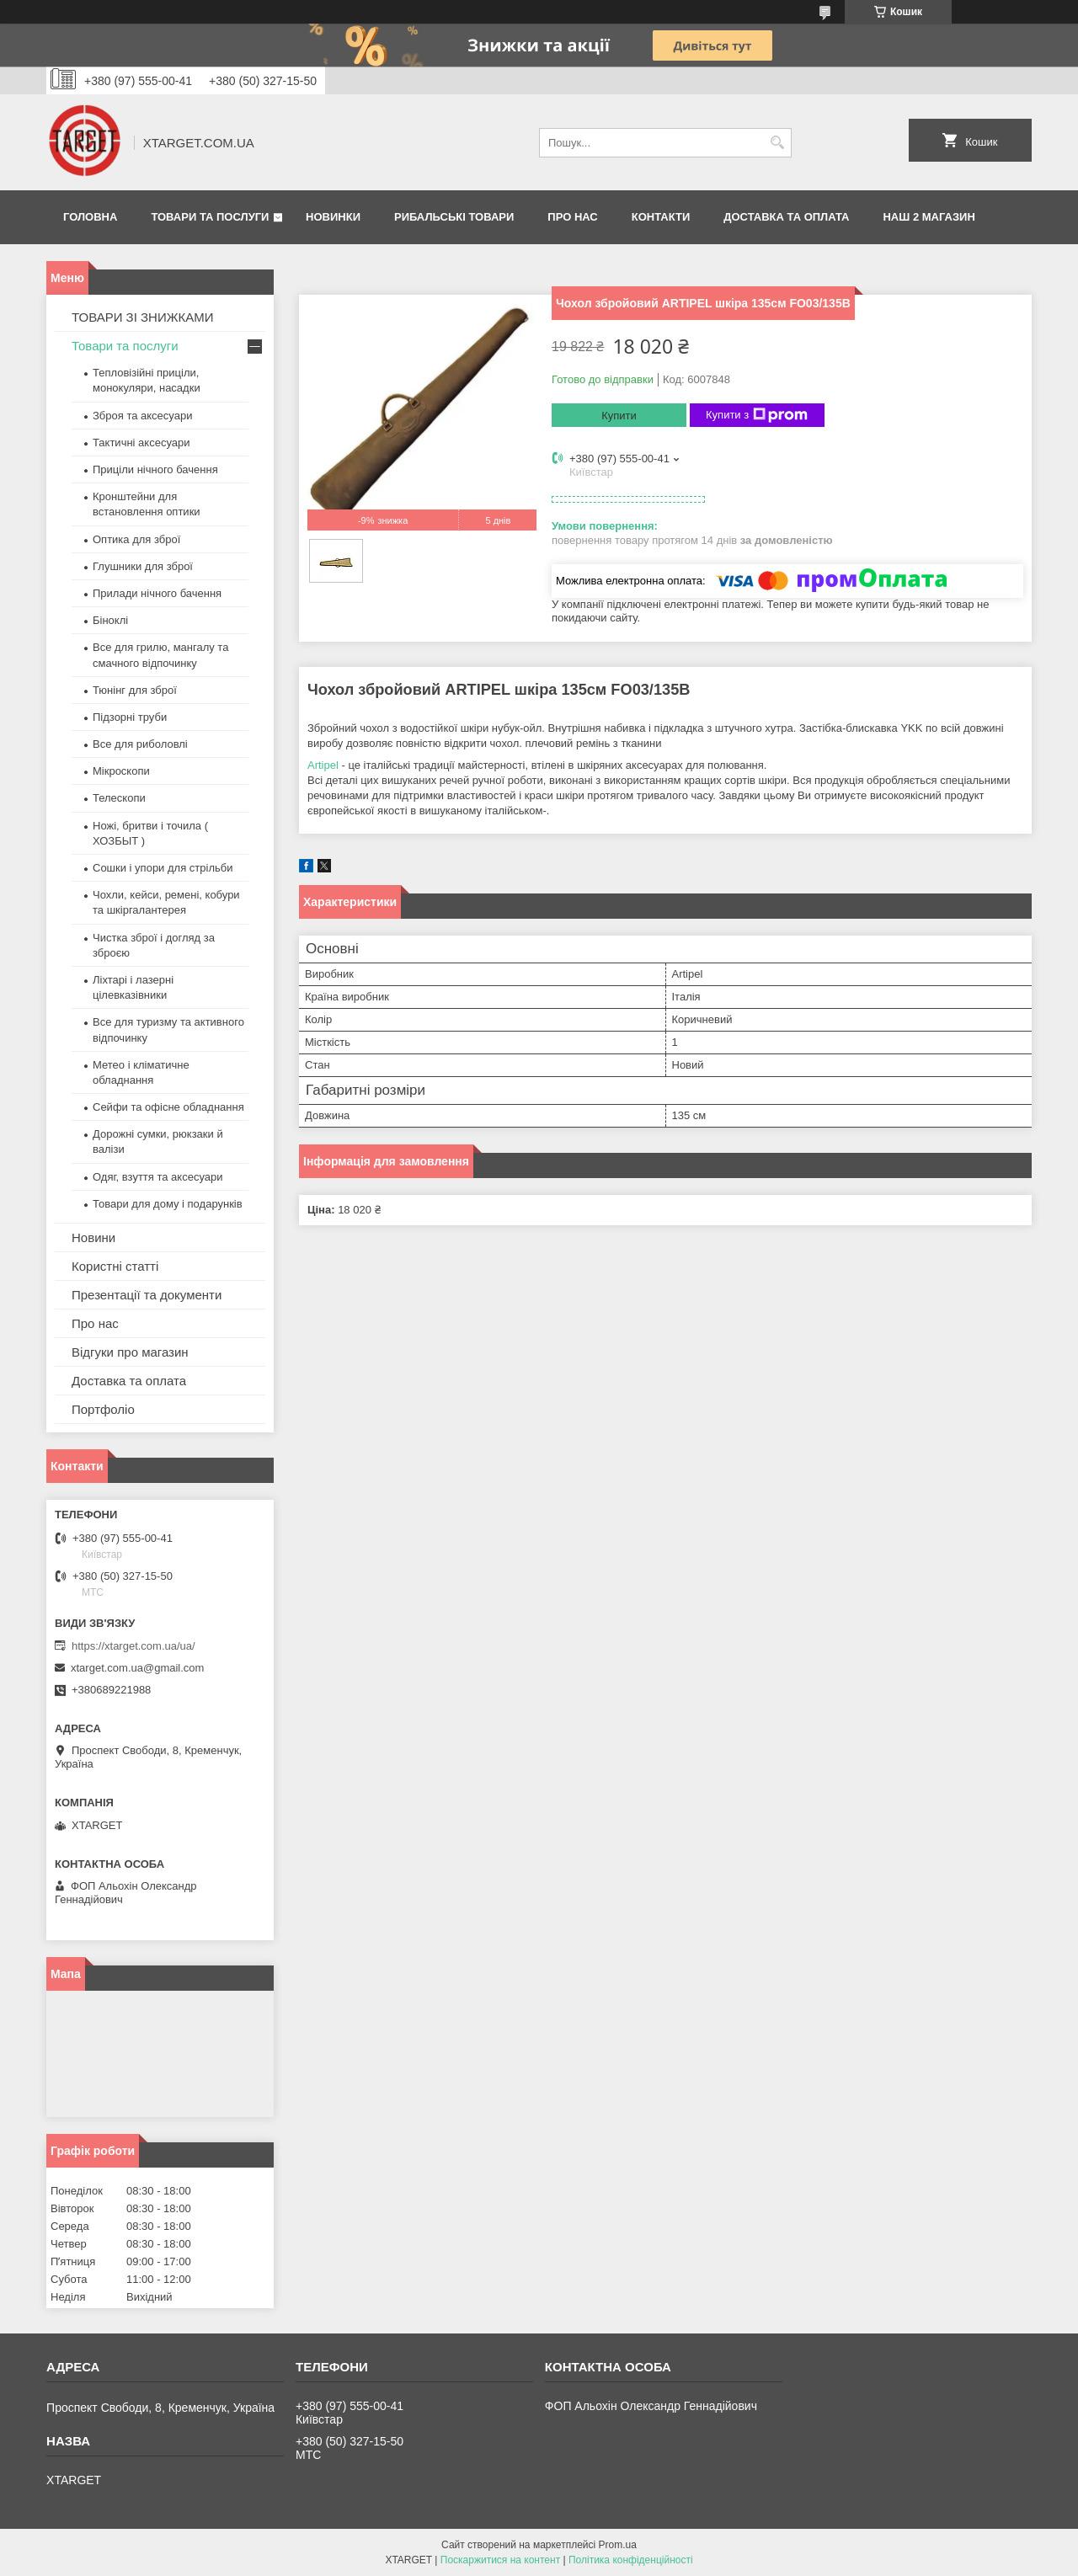 Image resolution: width=1078 pixels, height=2576 pixels. I want to click on Товари та послуги, so click(210, 217).